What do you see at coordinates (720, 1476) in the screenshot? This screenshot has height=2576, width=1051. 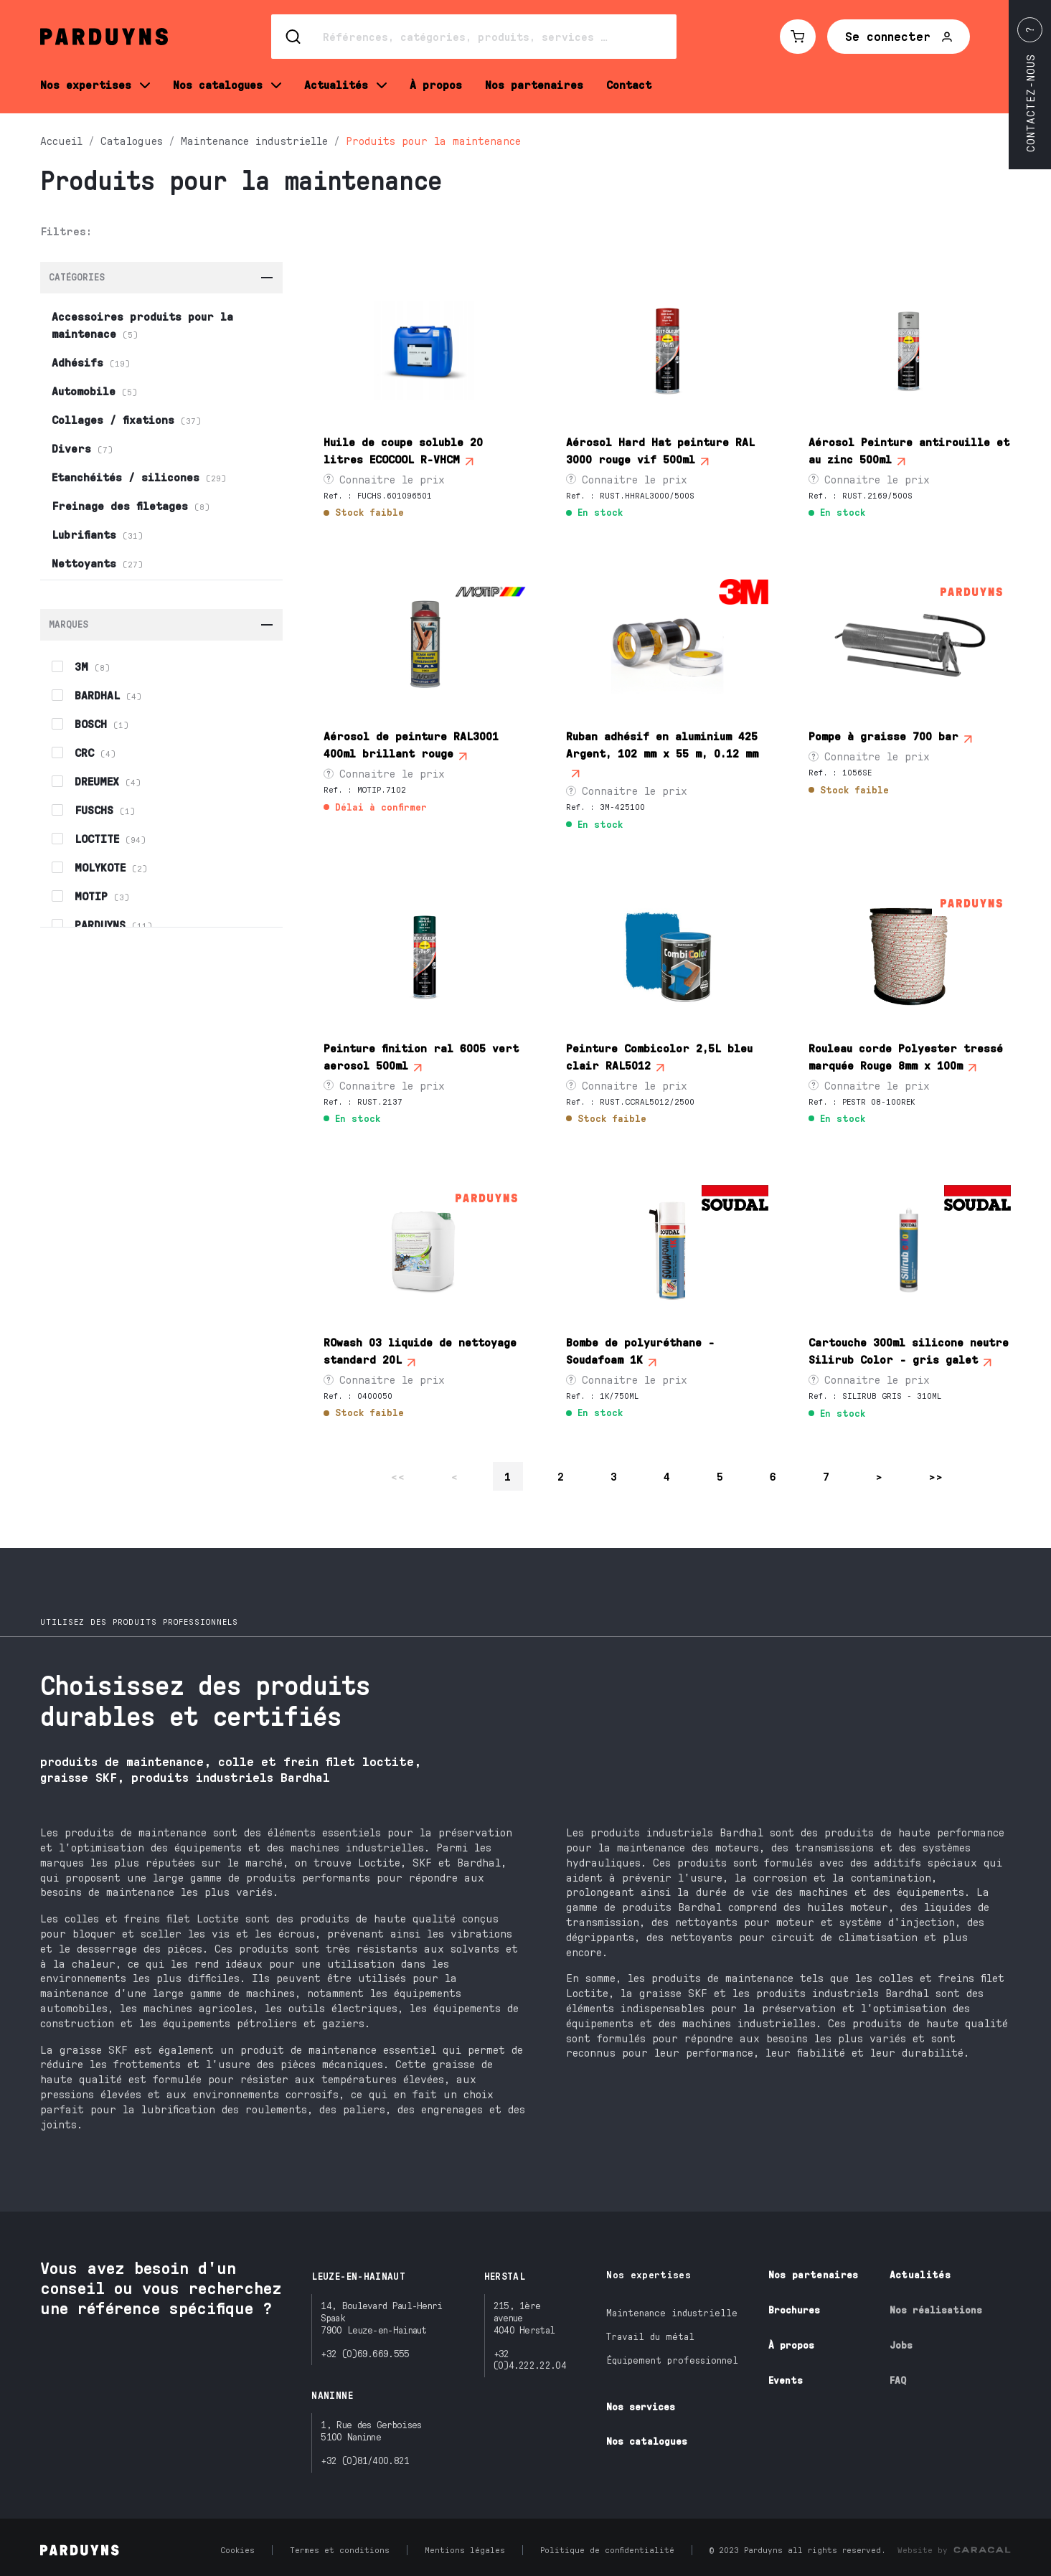 I see `5 [Page 5 sur 15]` at bounding box center [720, 1476].